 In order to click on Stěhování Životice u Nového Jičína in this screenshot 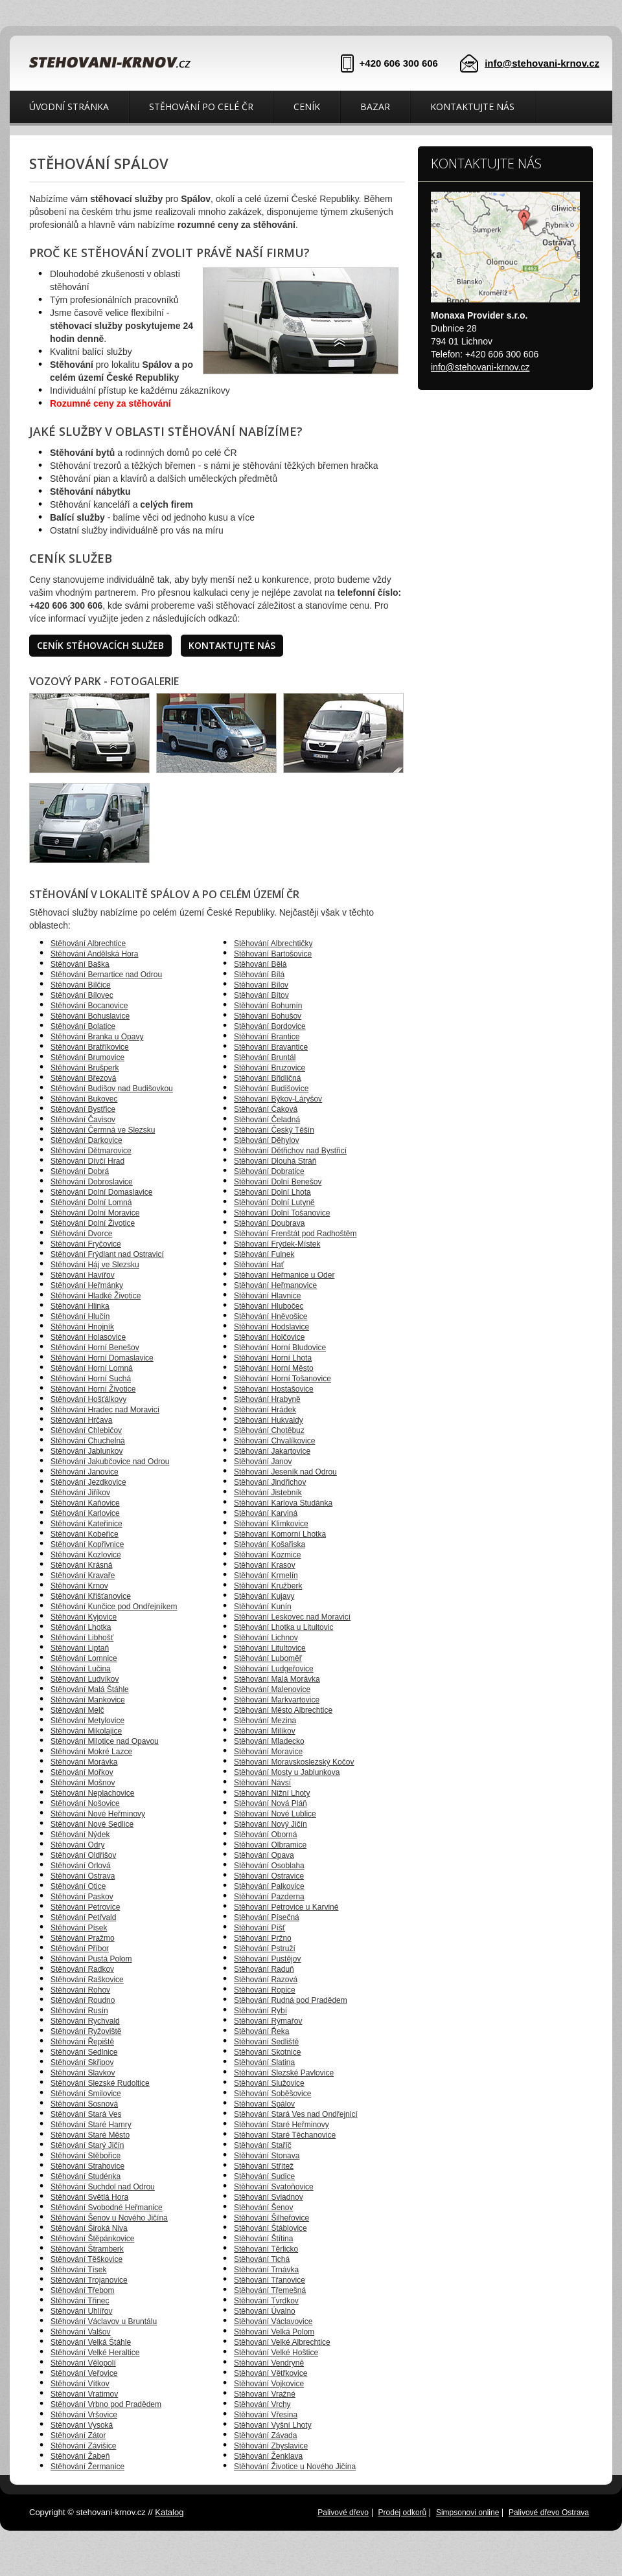, I will do `click(295, 2466)`.